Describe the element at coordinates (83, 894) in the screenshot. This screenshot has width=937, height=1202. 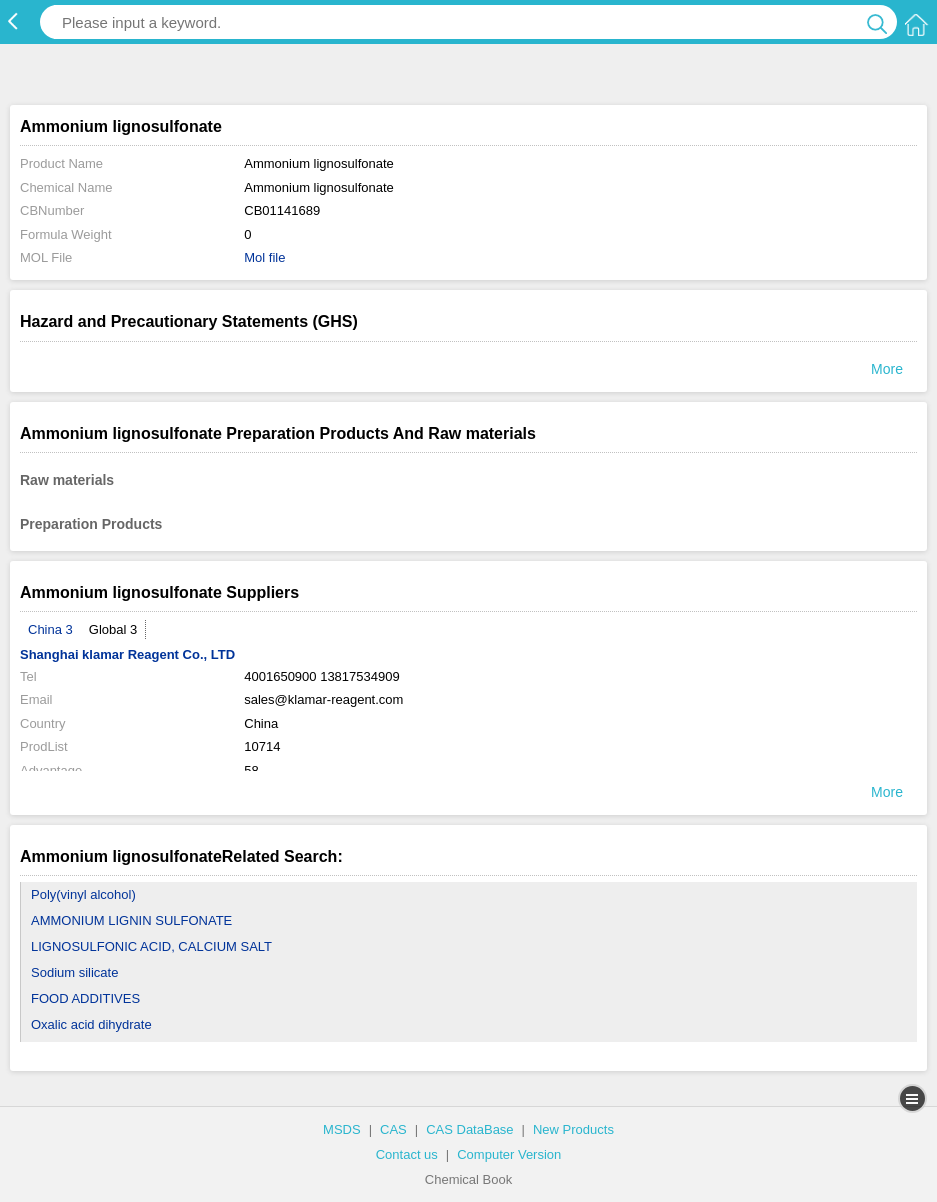
I see `Poly(vinyl alcohol)` at that location.